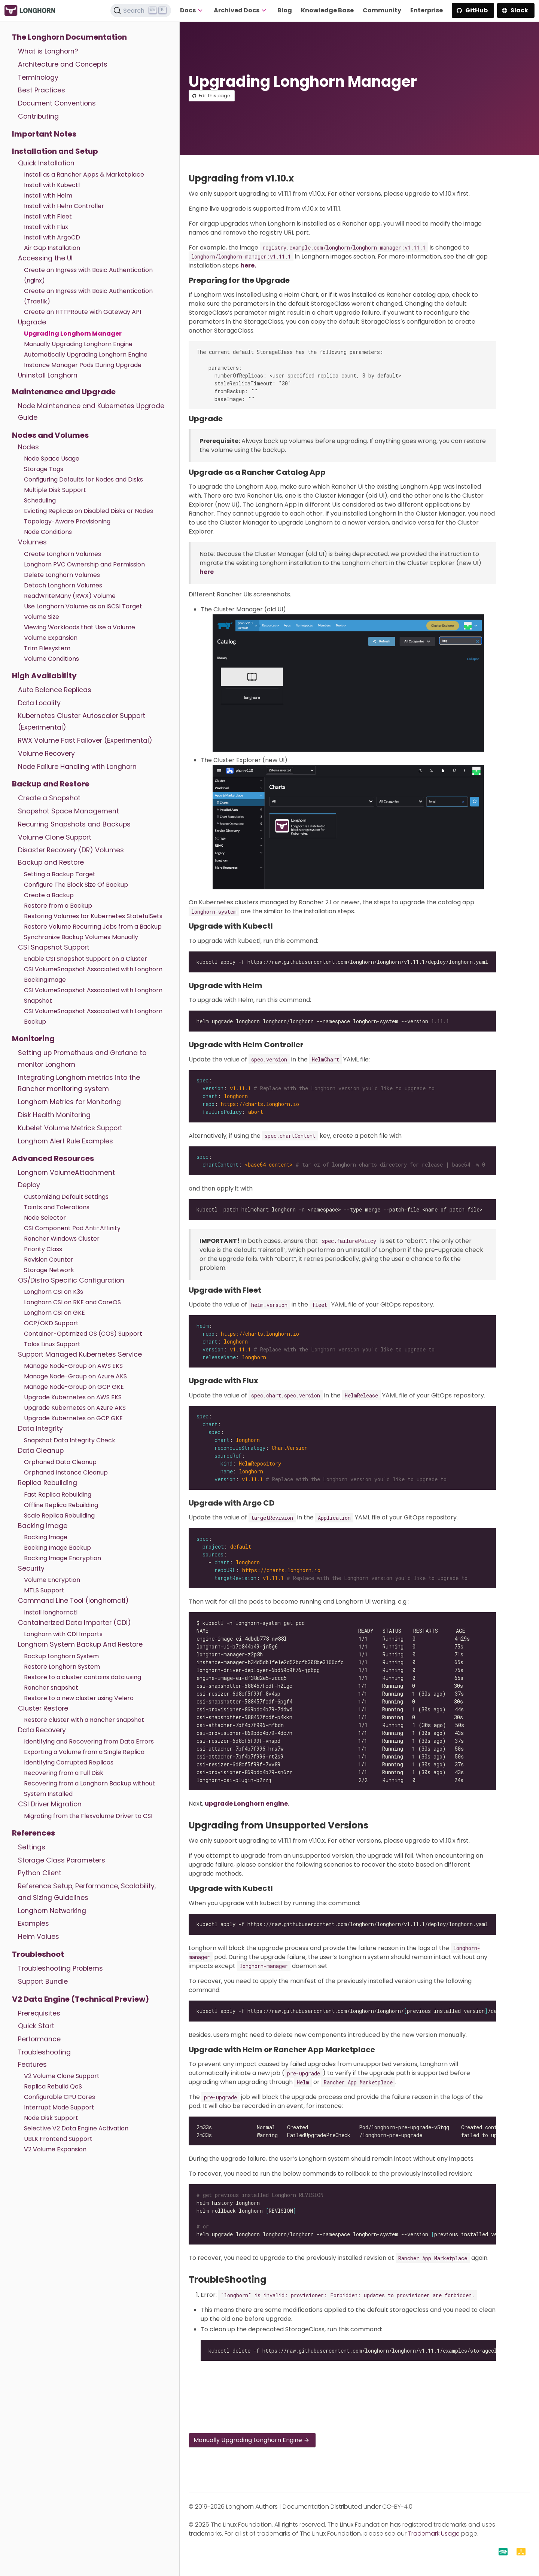 The width and height of the screenshot is (539, 2576). Describe the element at coordinates (33, 1833) in the screenshot. I see `References` at that location.